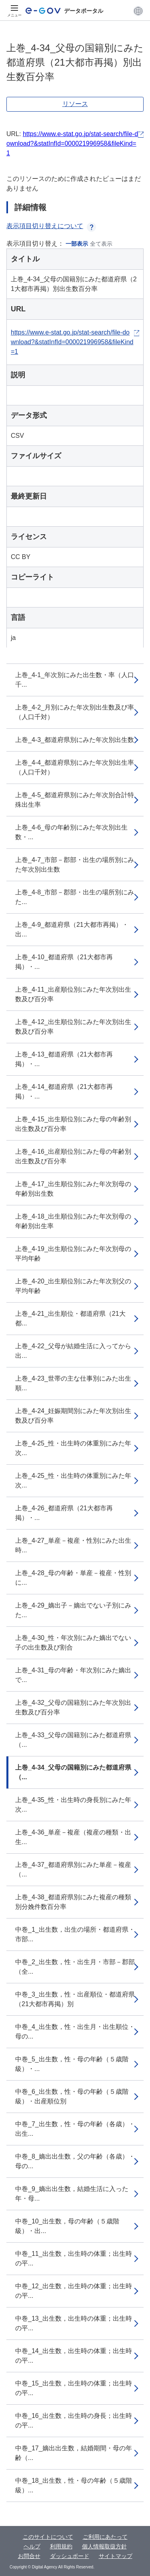  Describe the element at coordinates (75, 103) in the screenshot. I see `リソース` at that location.